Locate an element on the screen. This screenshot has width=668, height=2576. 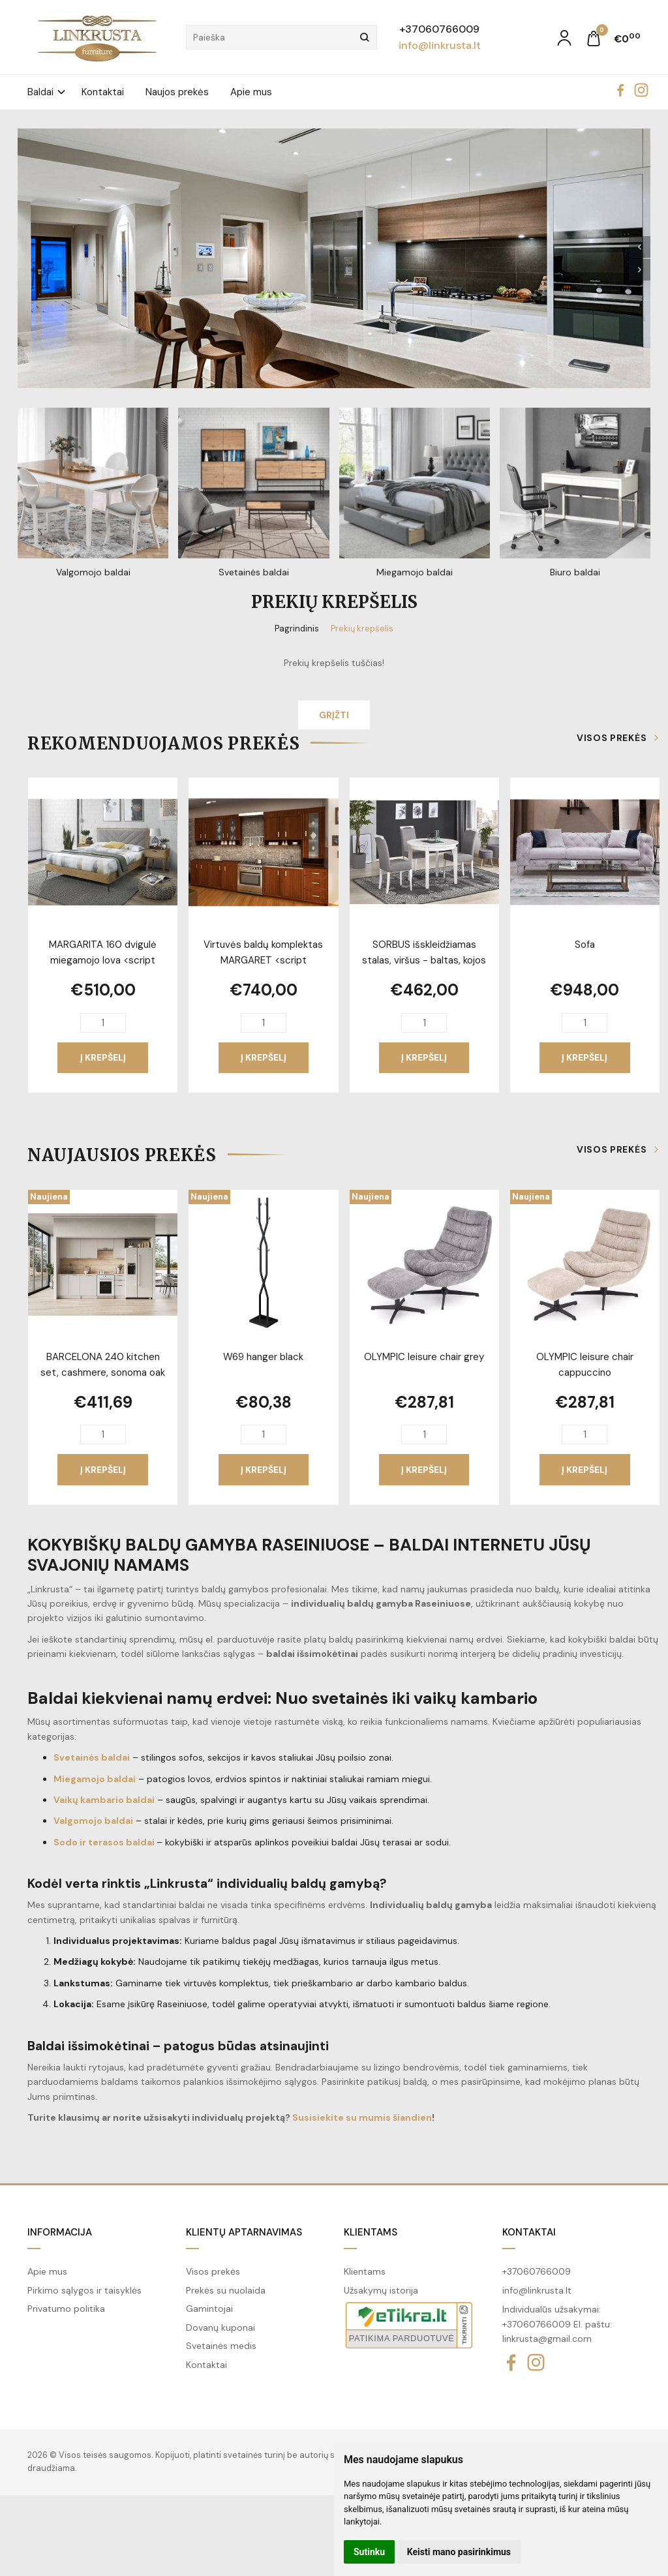
Kontaktai is located at coordinates (103, 91).